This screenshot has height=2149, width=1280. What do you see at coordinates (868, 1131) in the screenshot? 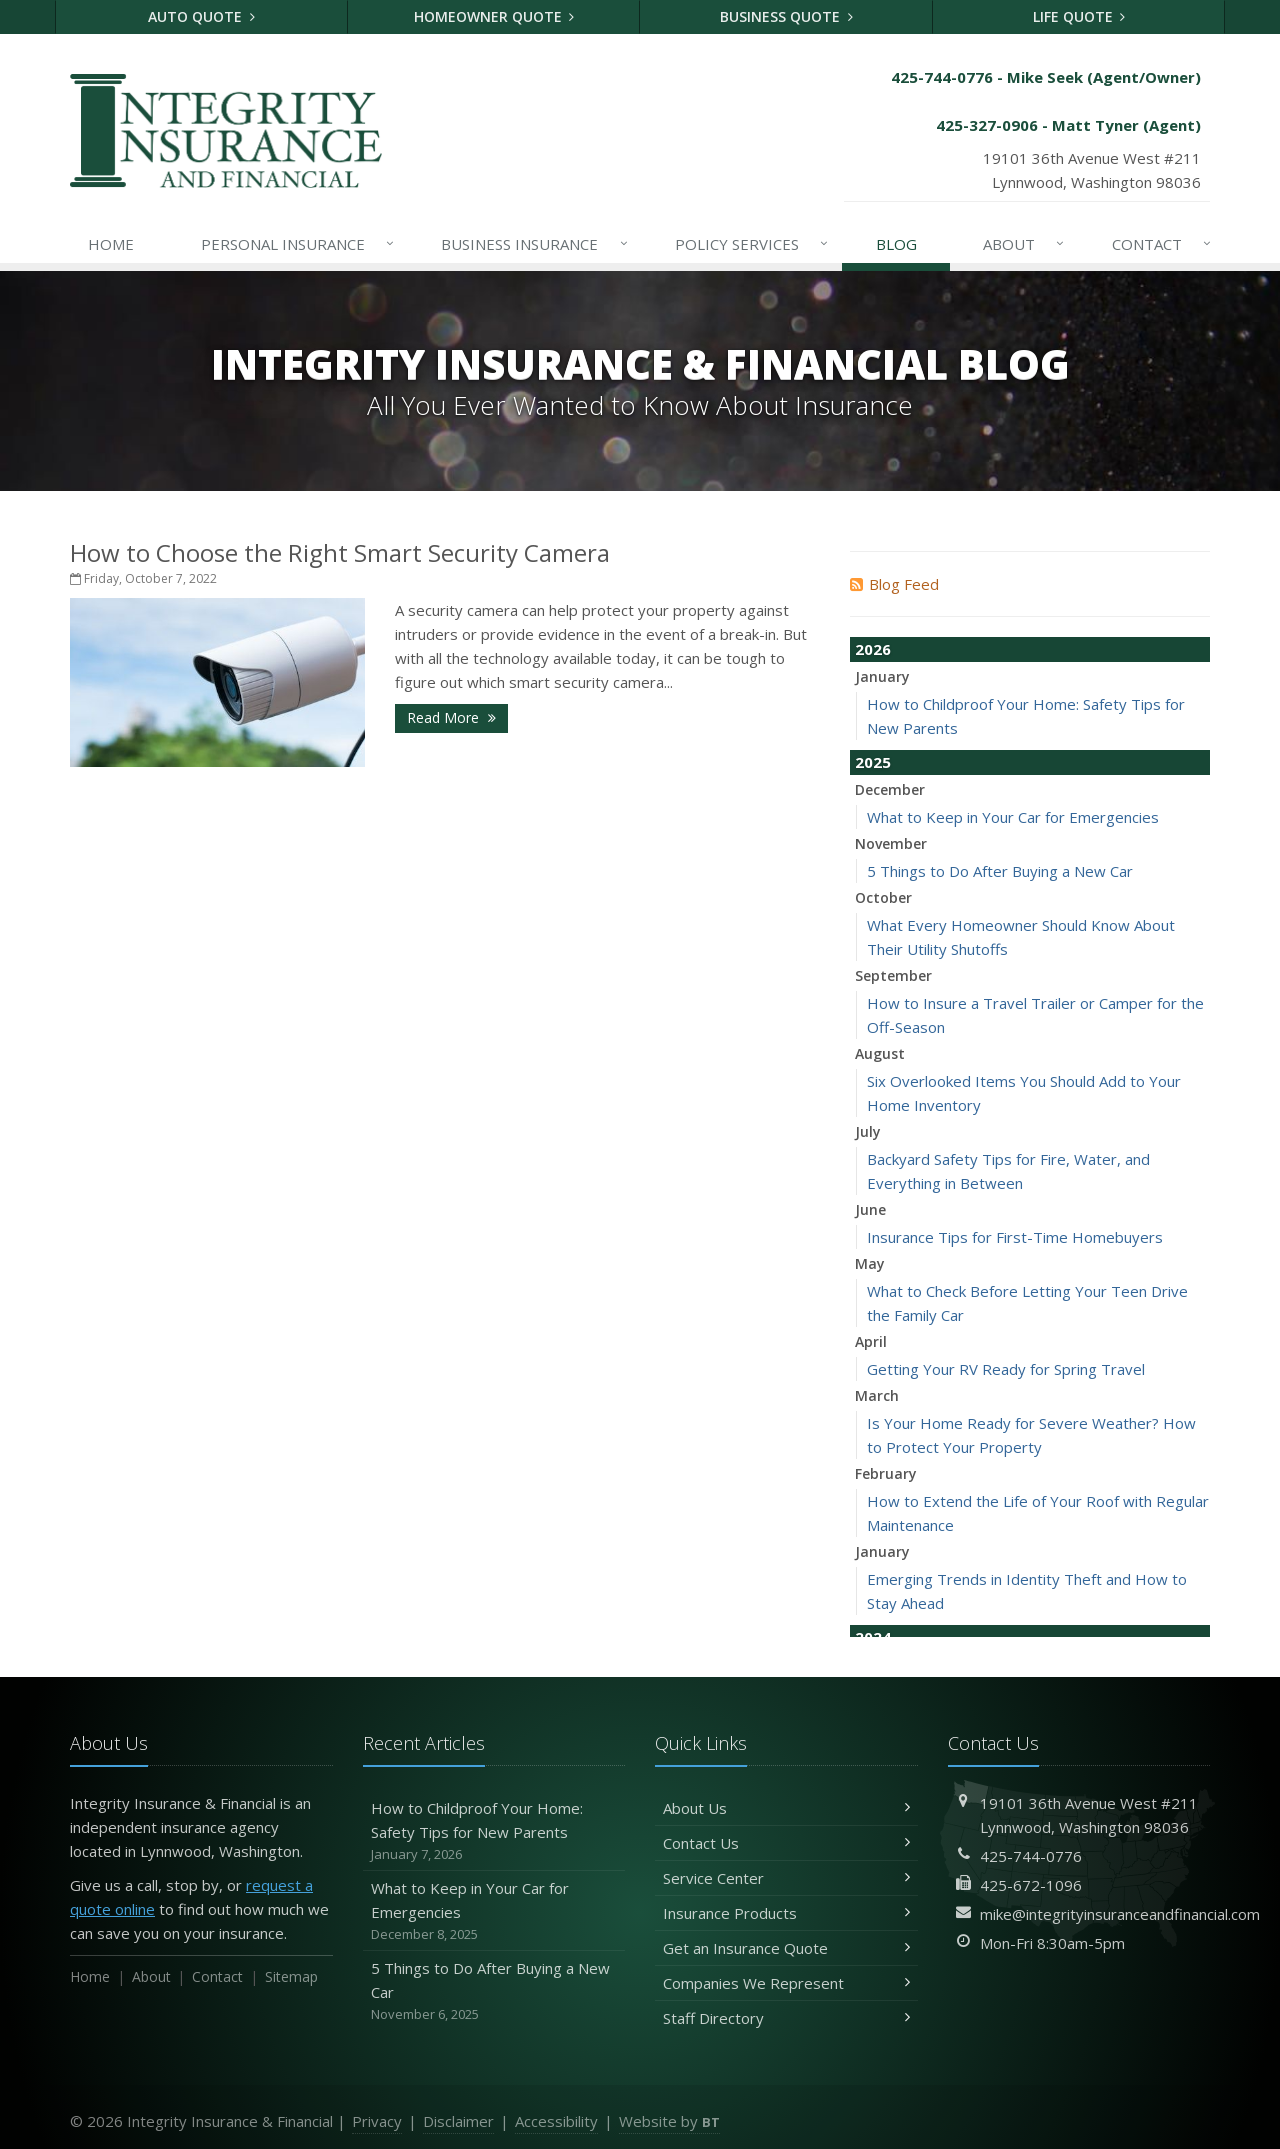
I see `July` at bounding box center [868, 1131].